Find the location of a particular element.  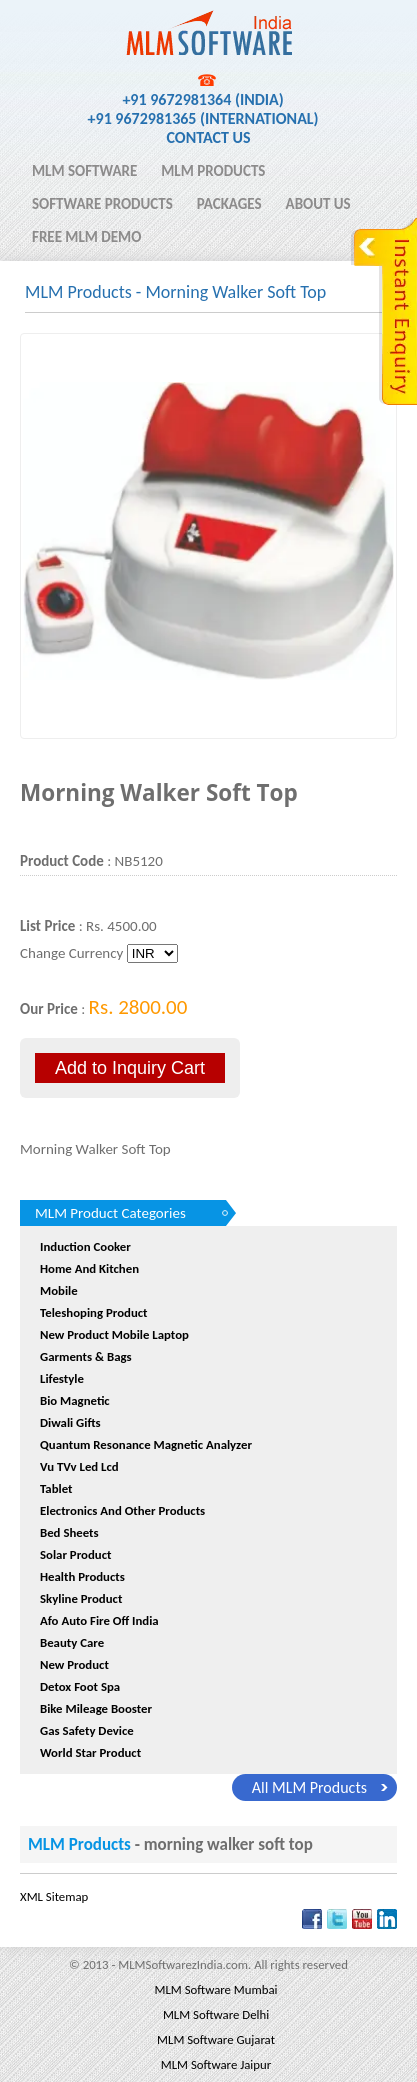

Skyline Product is located at coordinates (81, 1598).